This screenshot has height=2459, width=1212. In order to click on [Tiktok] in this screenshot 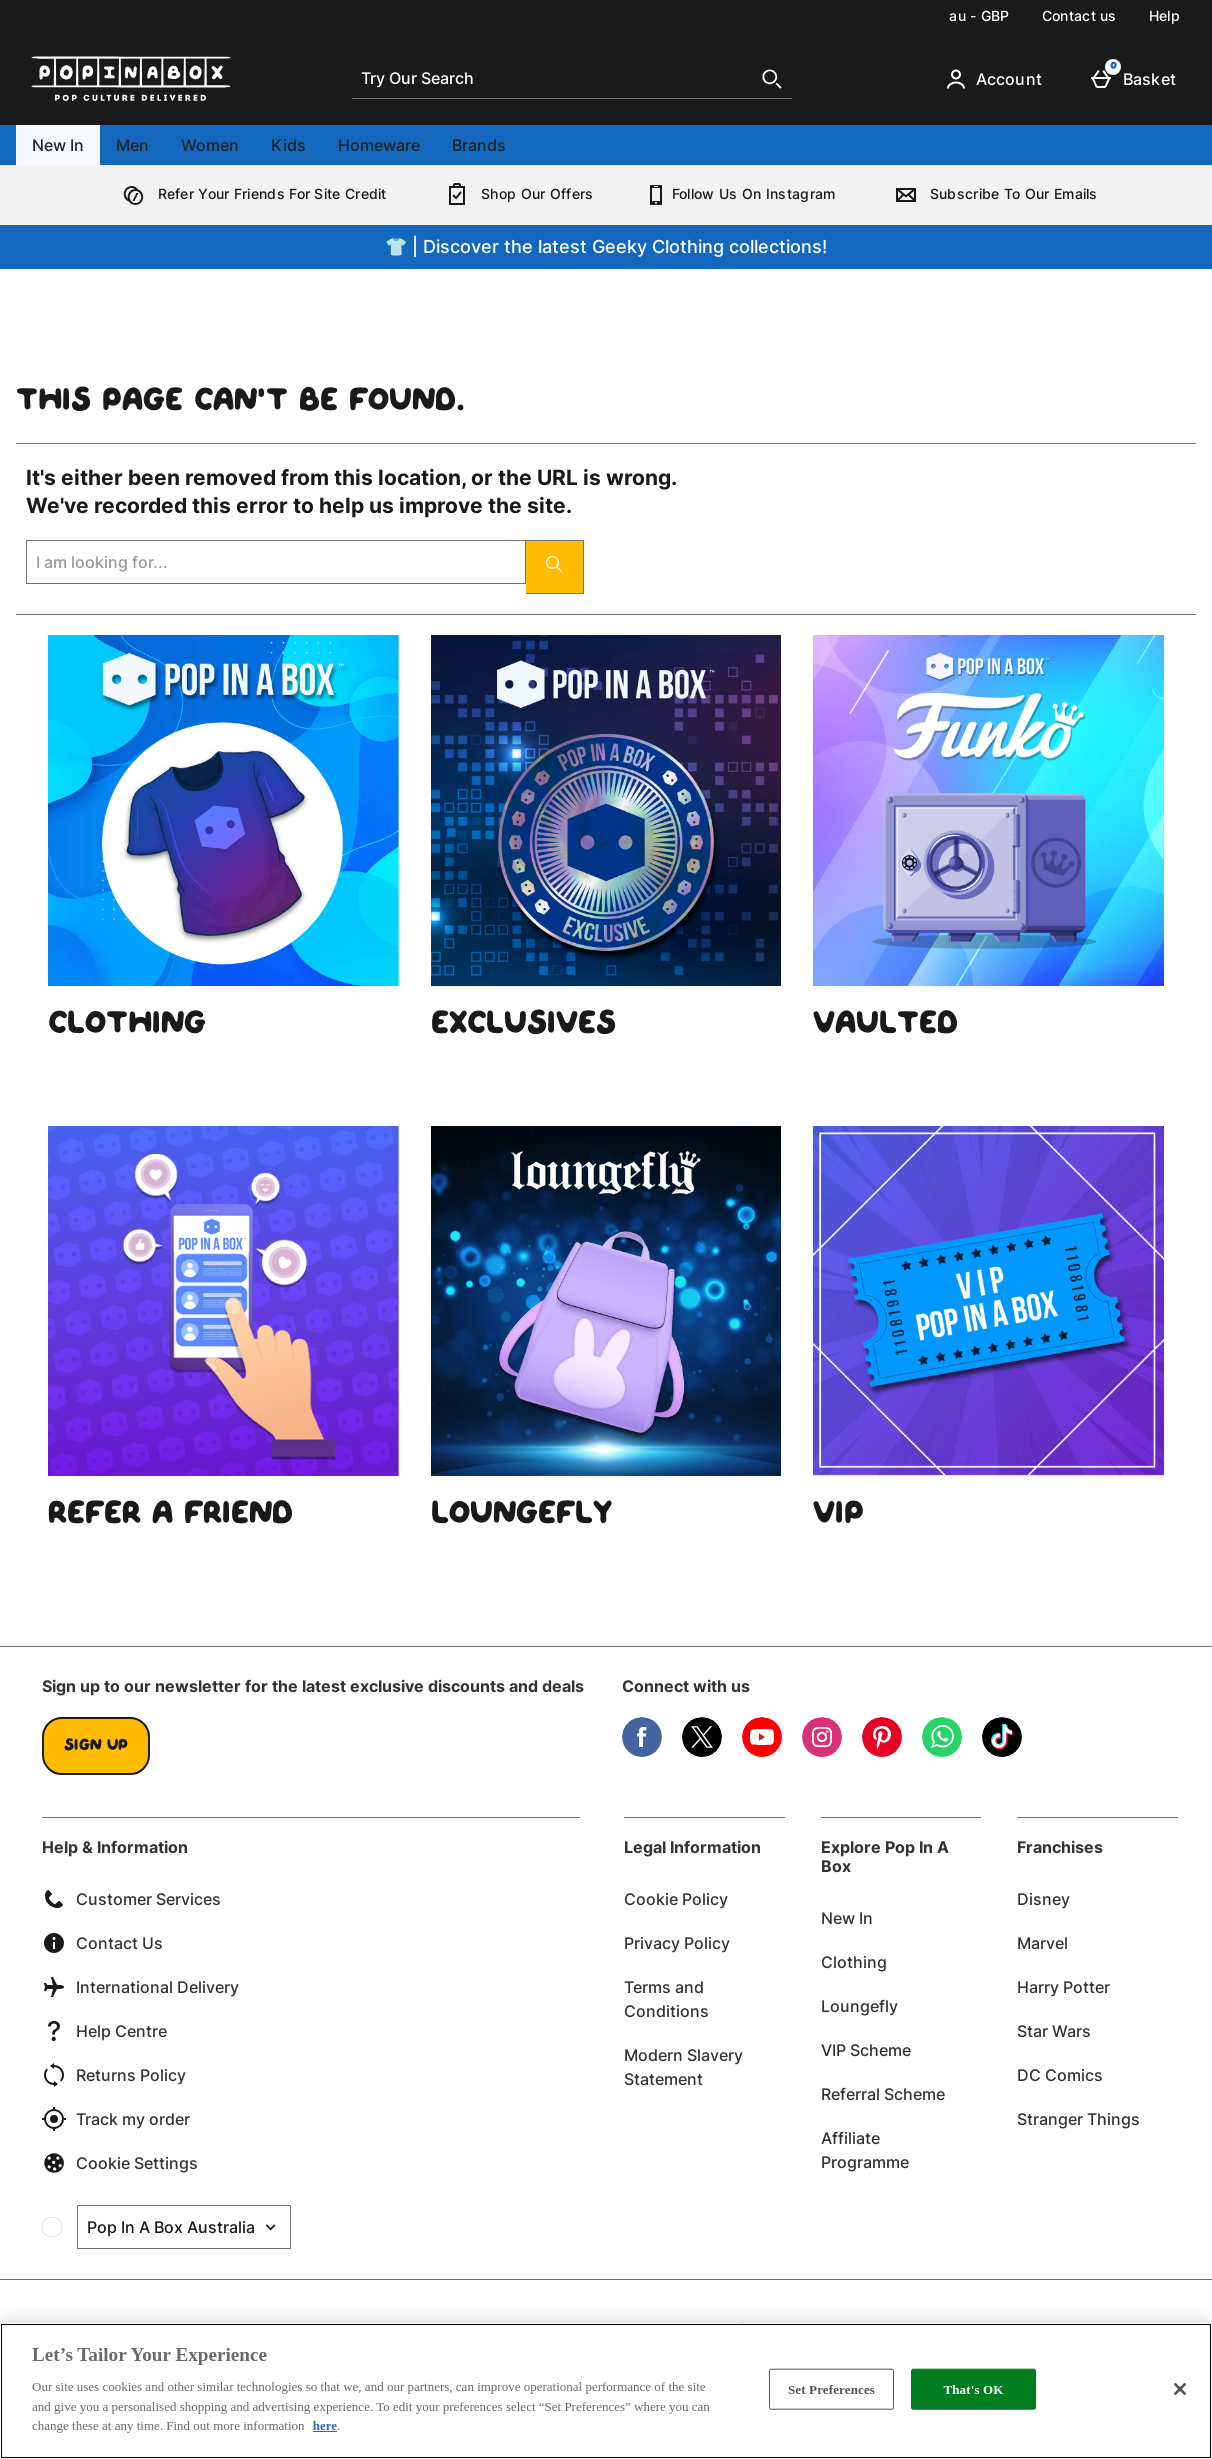, I will do `click(1002, 1751)`.